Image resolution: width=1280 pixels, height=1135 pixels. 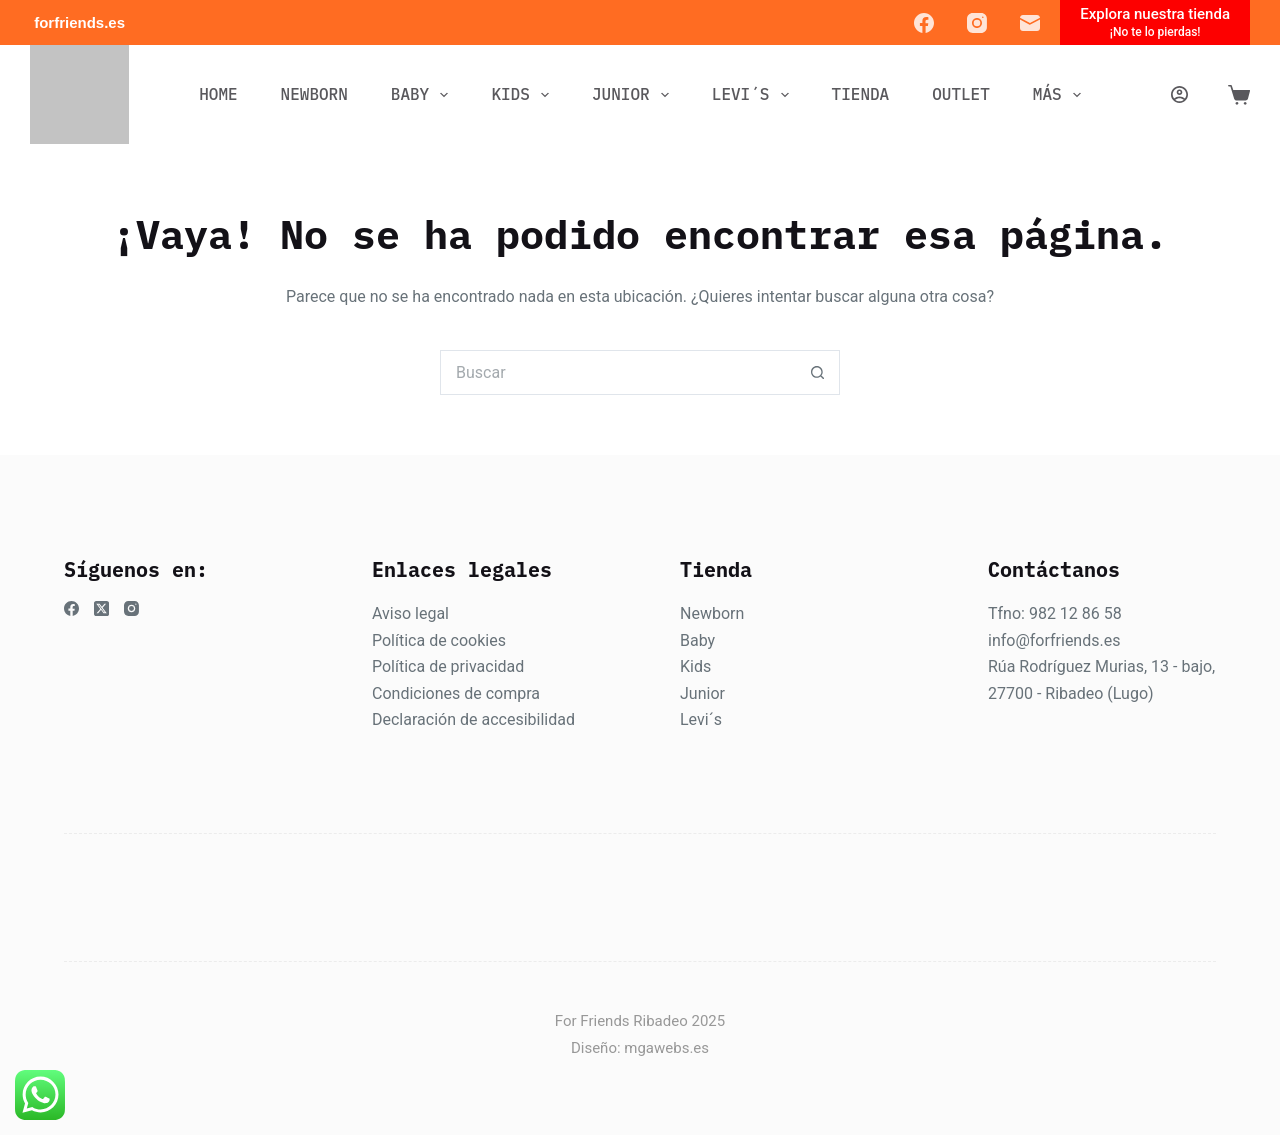 What do you see at coordinates (473, 719) in the screenshot?
I see `Declaración de accesibilidad` at bounding box center [473, 719].